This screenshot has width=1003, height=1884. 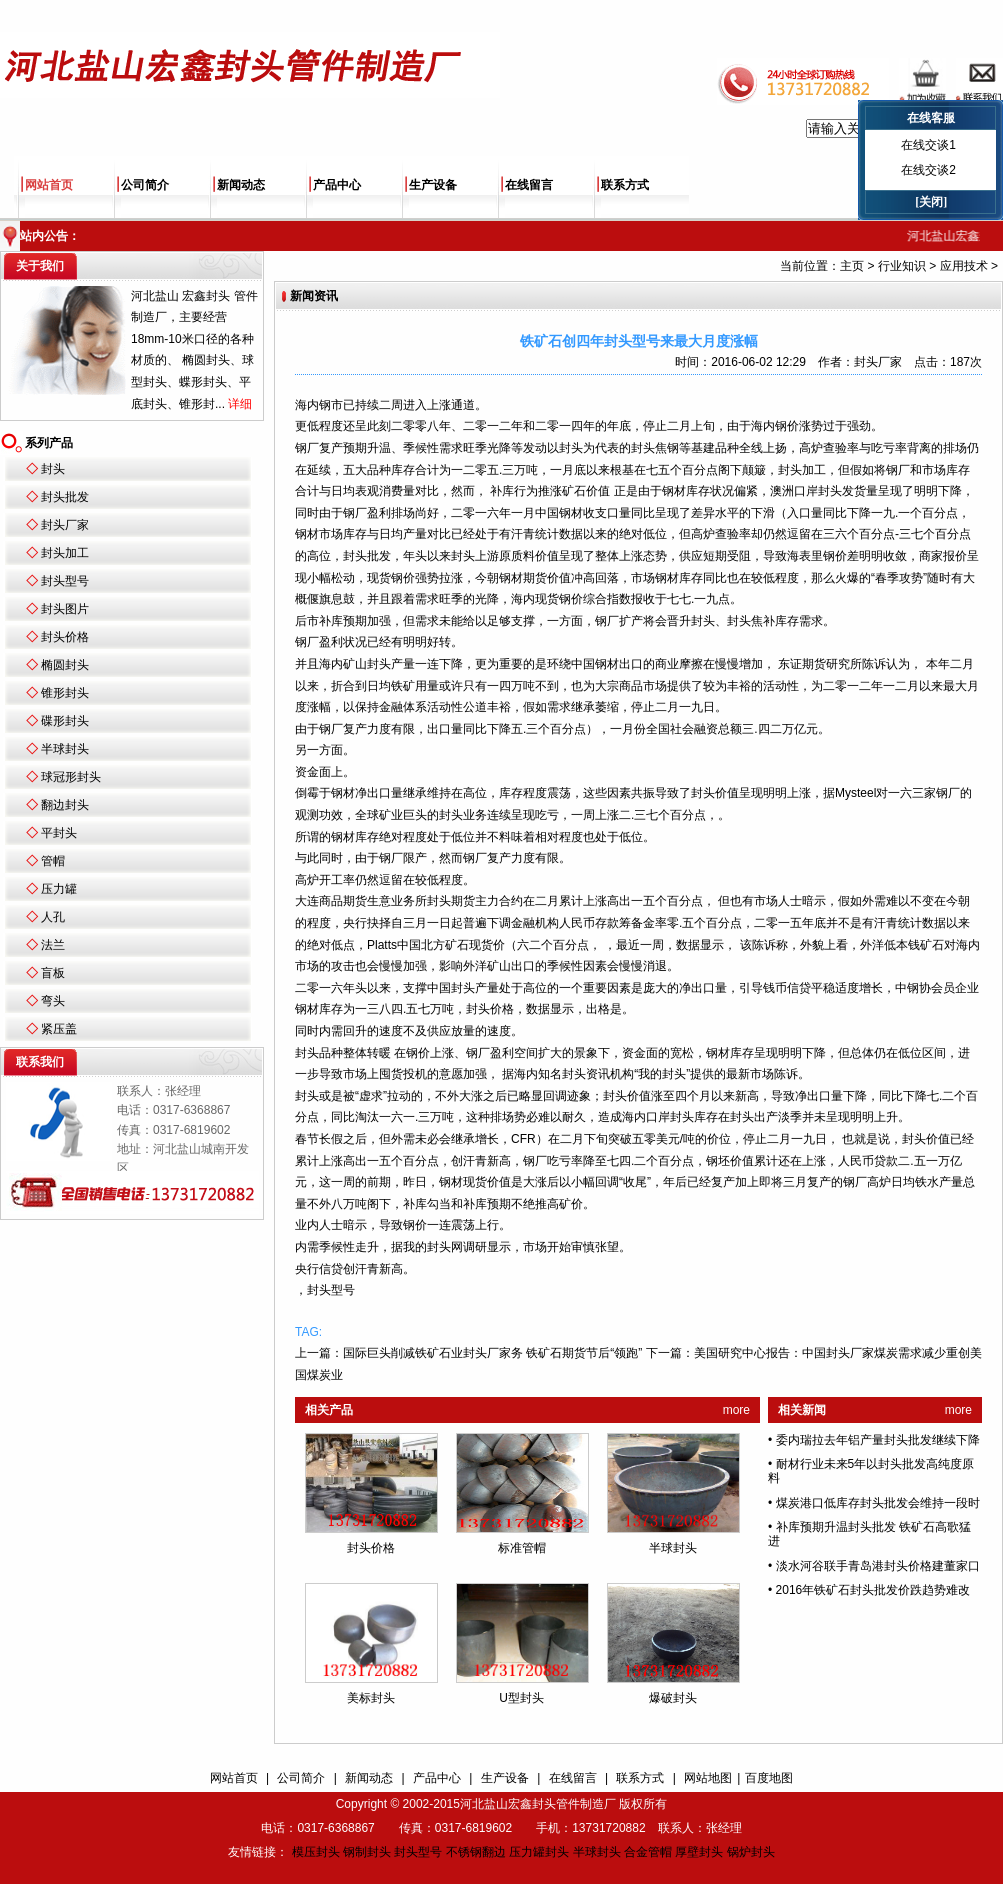 I want to click on 封头价格, so click(x=65, y=637).